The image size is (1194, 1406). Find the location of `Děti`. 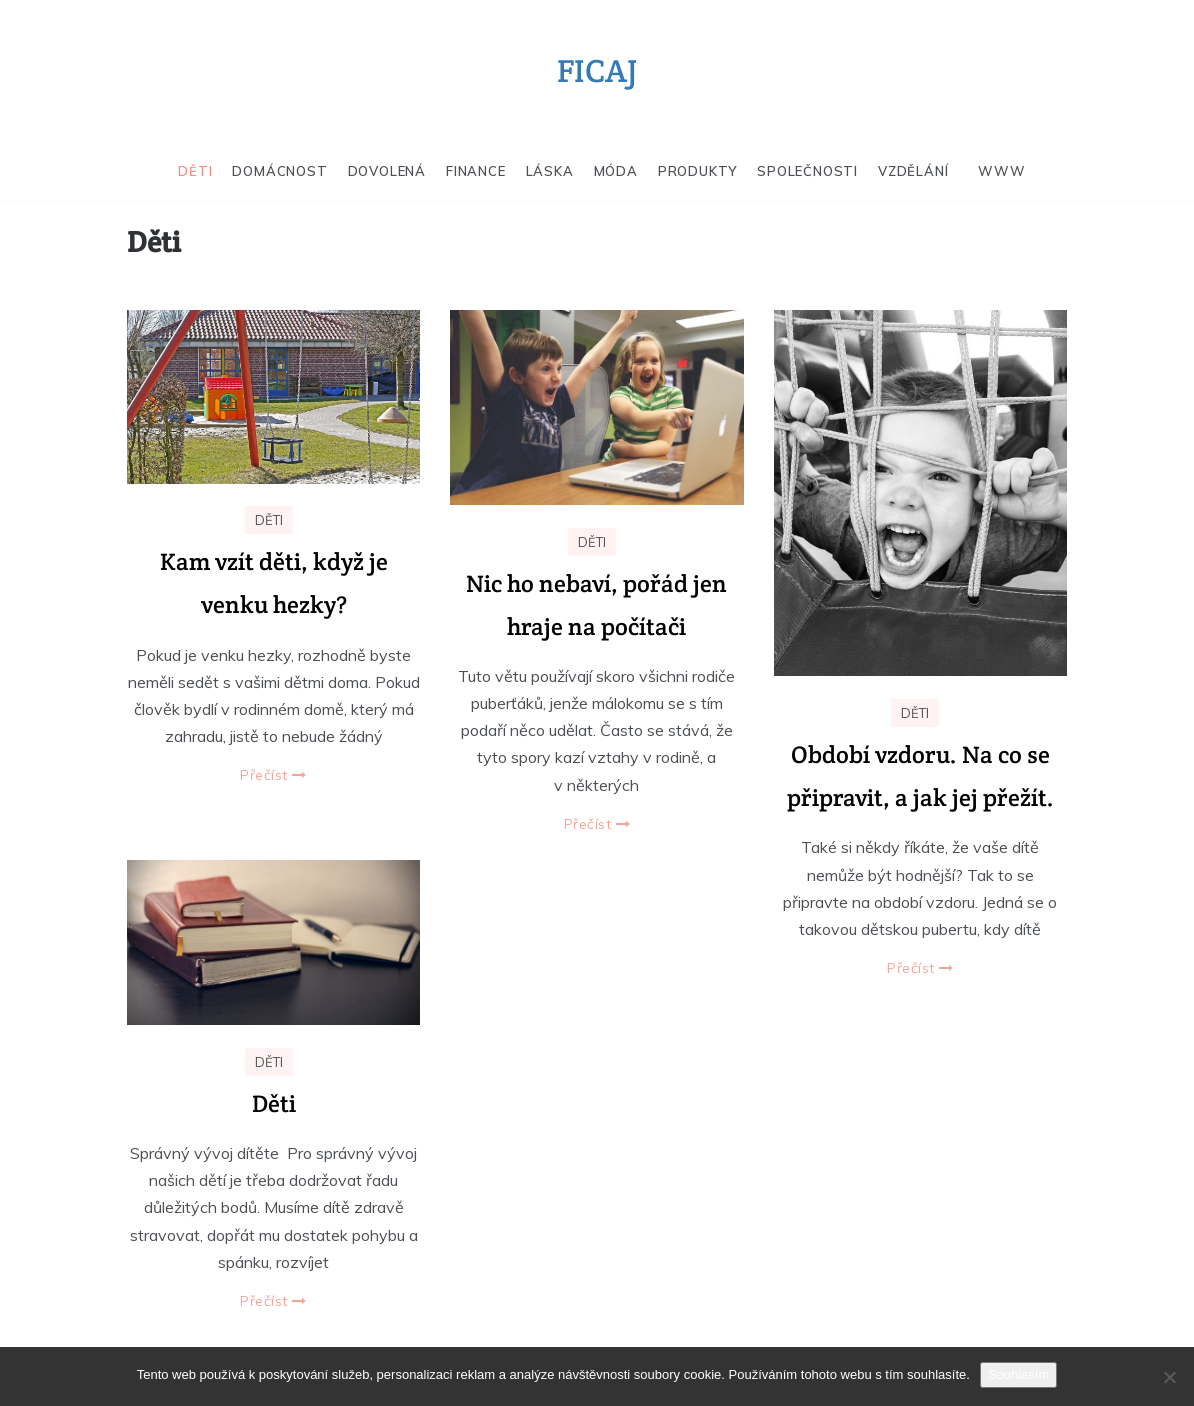

Děti is located at coordinates (195, 171).